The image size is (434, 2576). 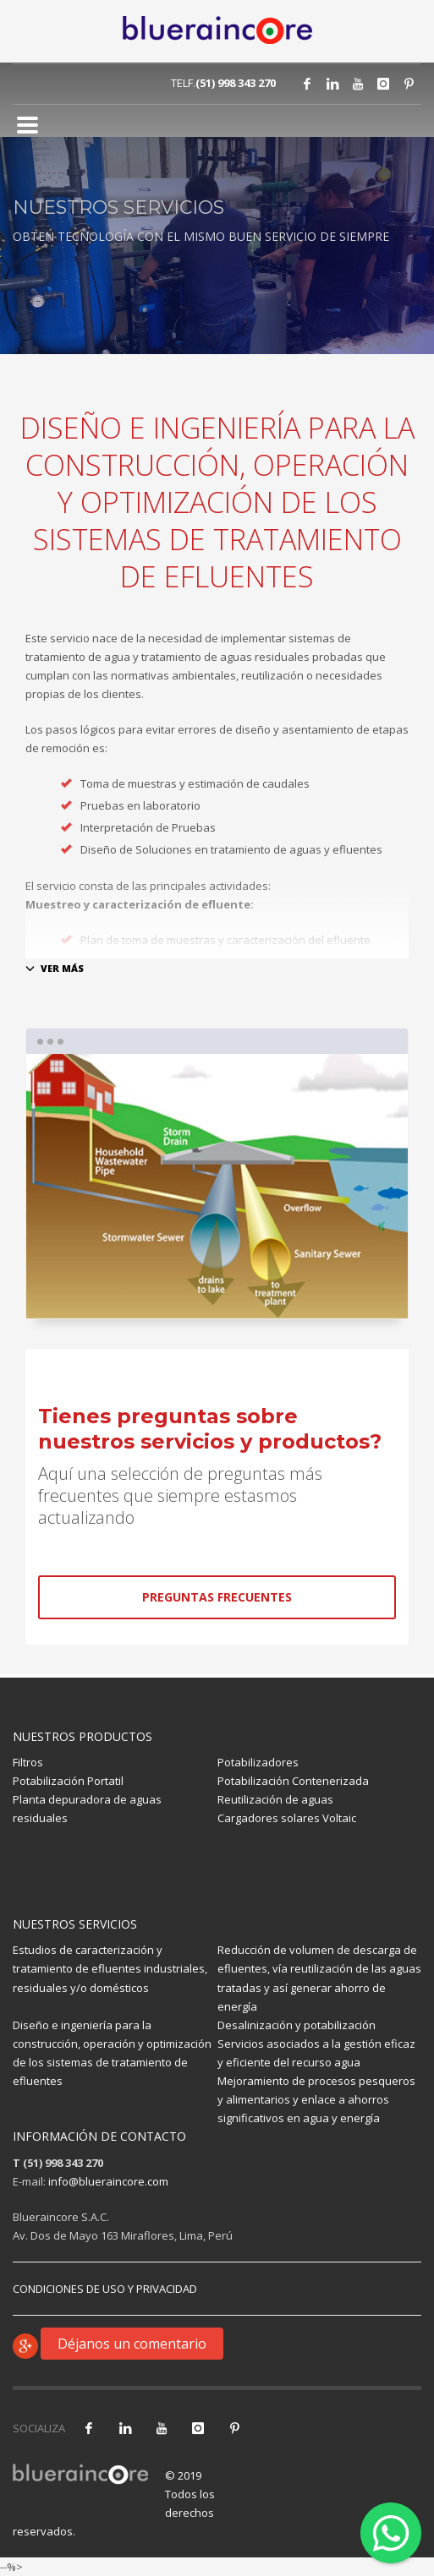 I want to click on info@blueraincore.com, so click(x=108, y=2181).